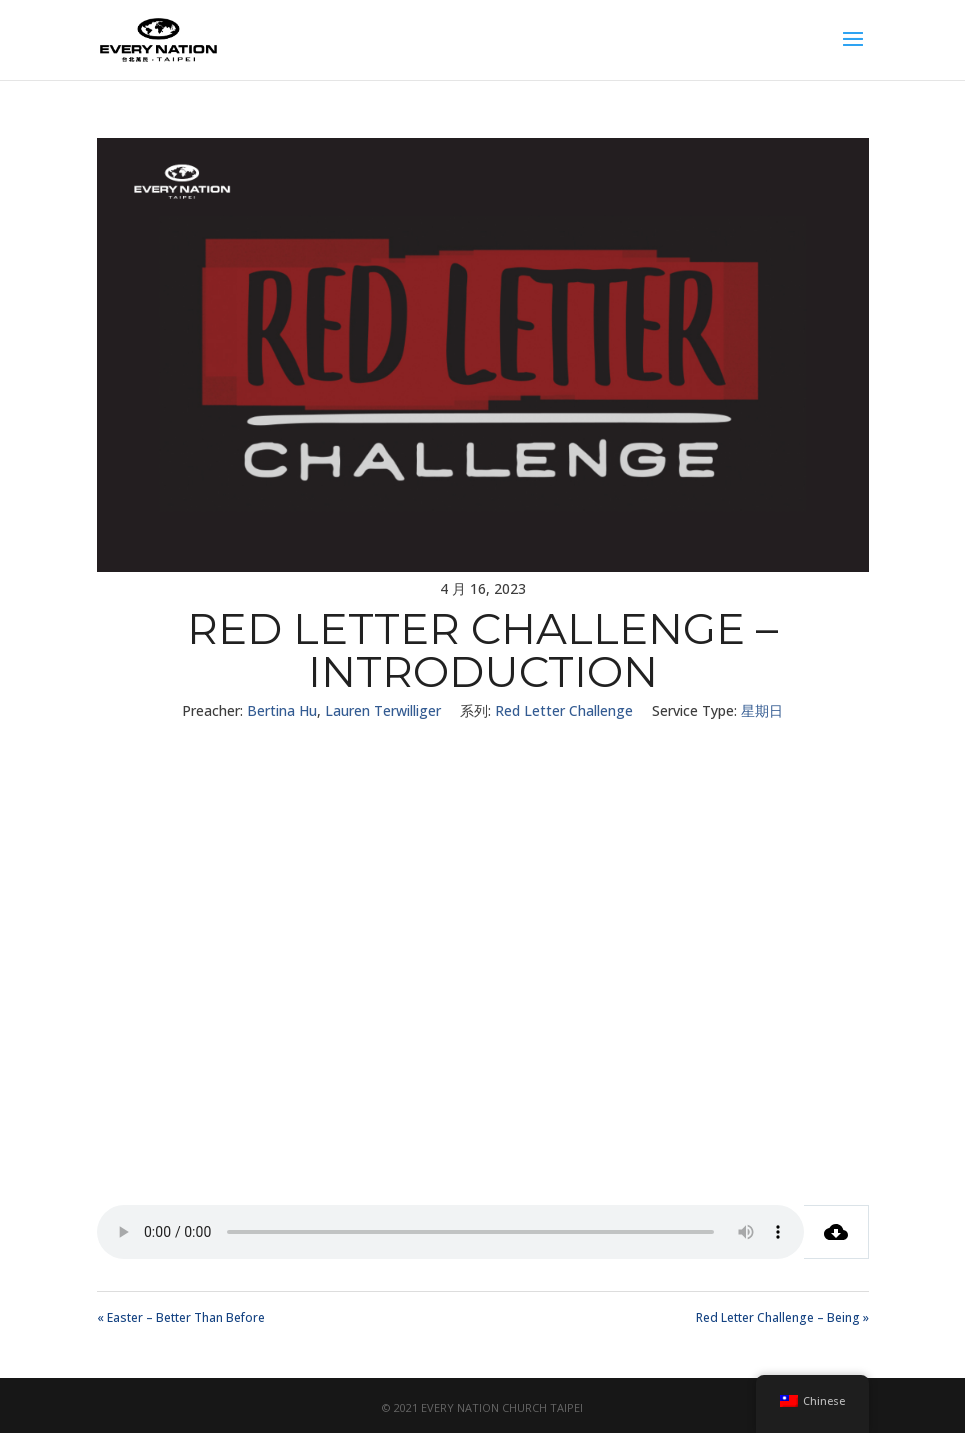 The image size is (965, 1433). Describe the element at coordinates (181, 1317) in the screenshot. I see `« Easter – Better Than Before` at that location.